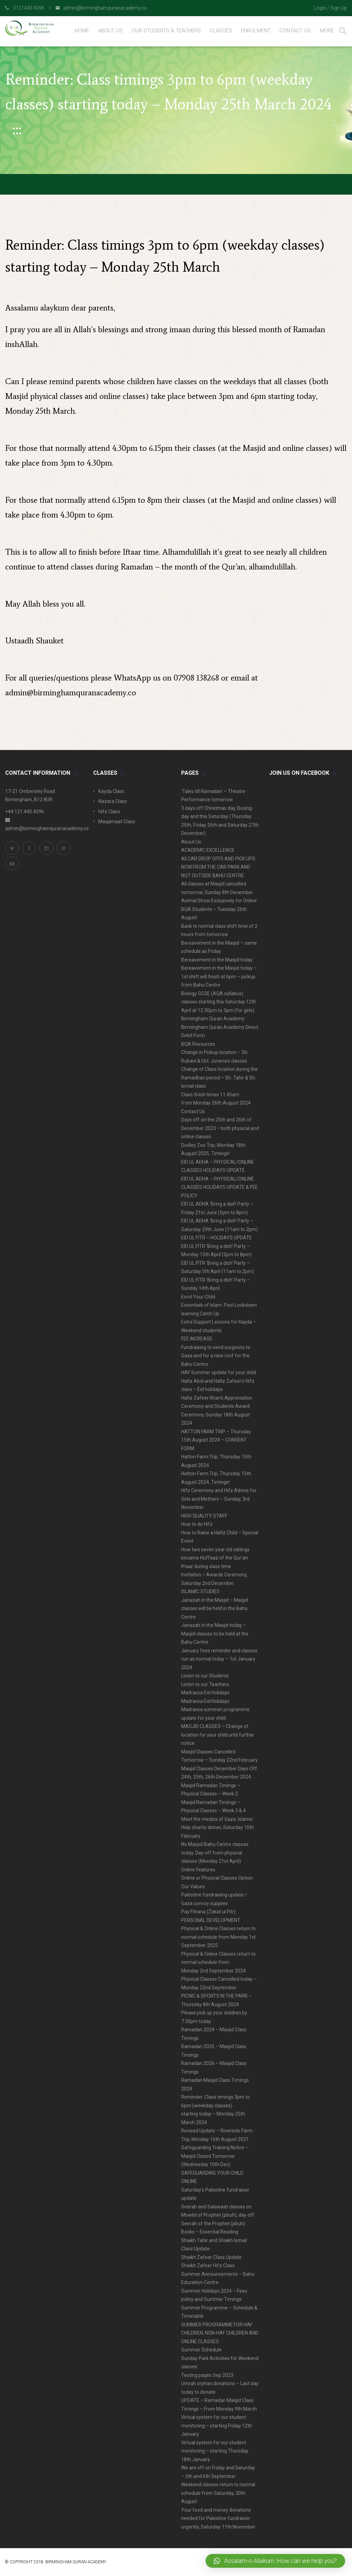 Image resolution: width=352 pixels, height=2576 pixels. What do you see at coordinates (216, 1237) in the screenshot?
I see `EID UL FITR – HOLIDAYS UPDATE` at bounding box center [216, 1237].